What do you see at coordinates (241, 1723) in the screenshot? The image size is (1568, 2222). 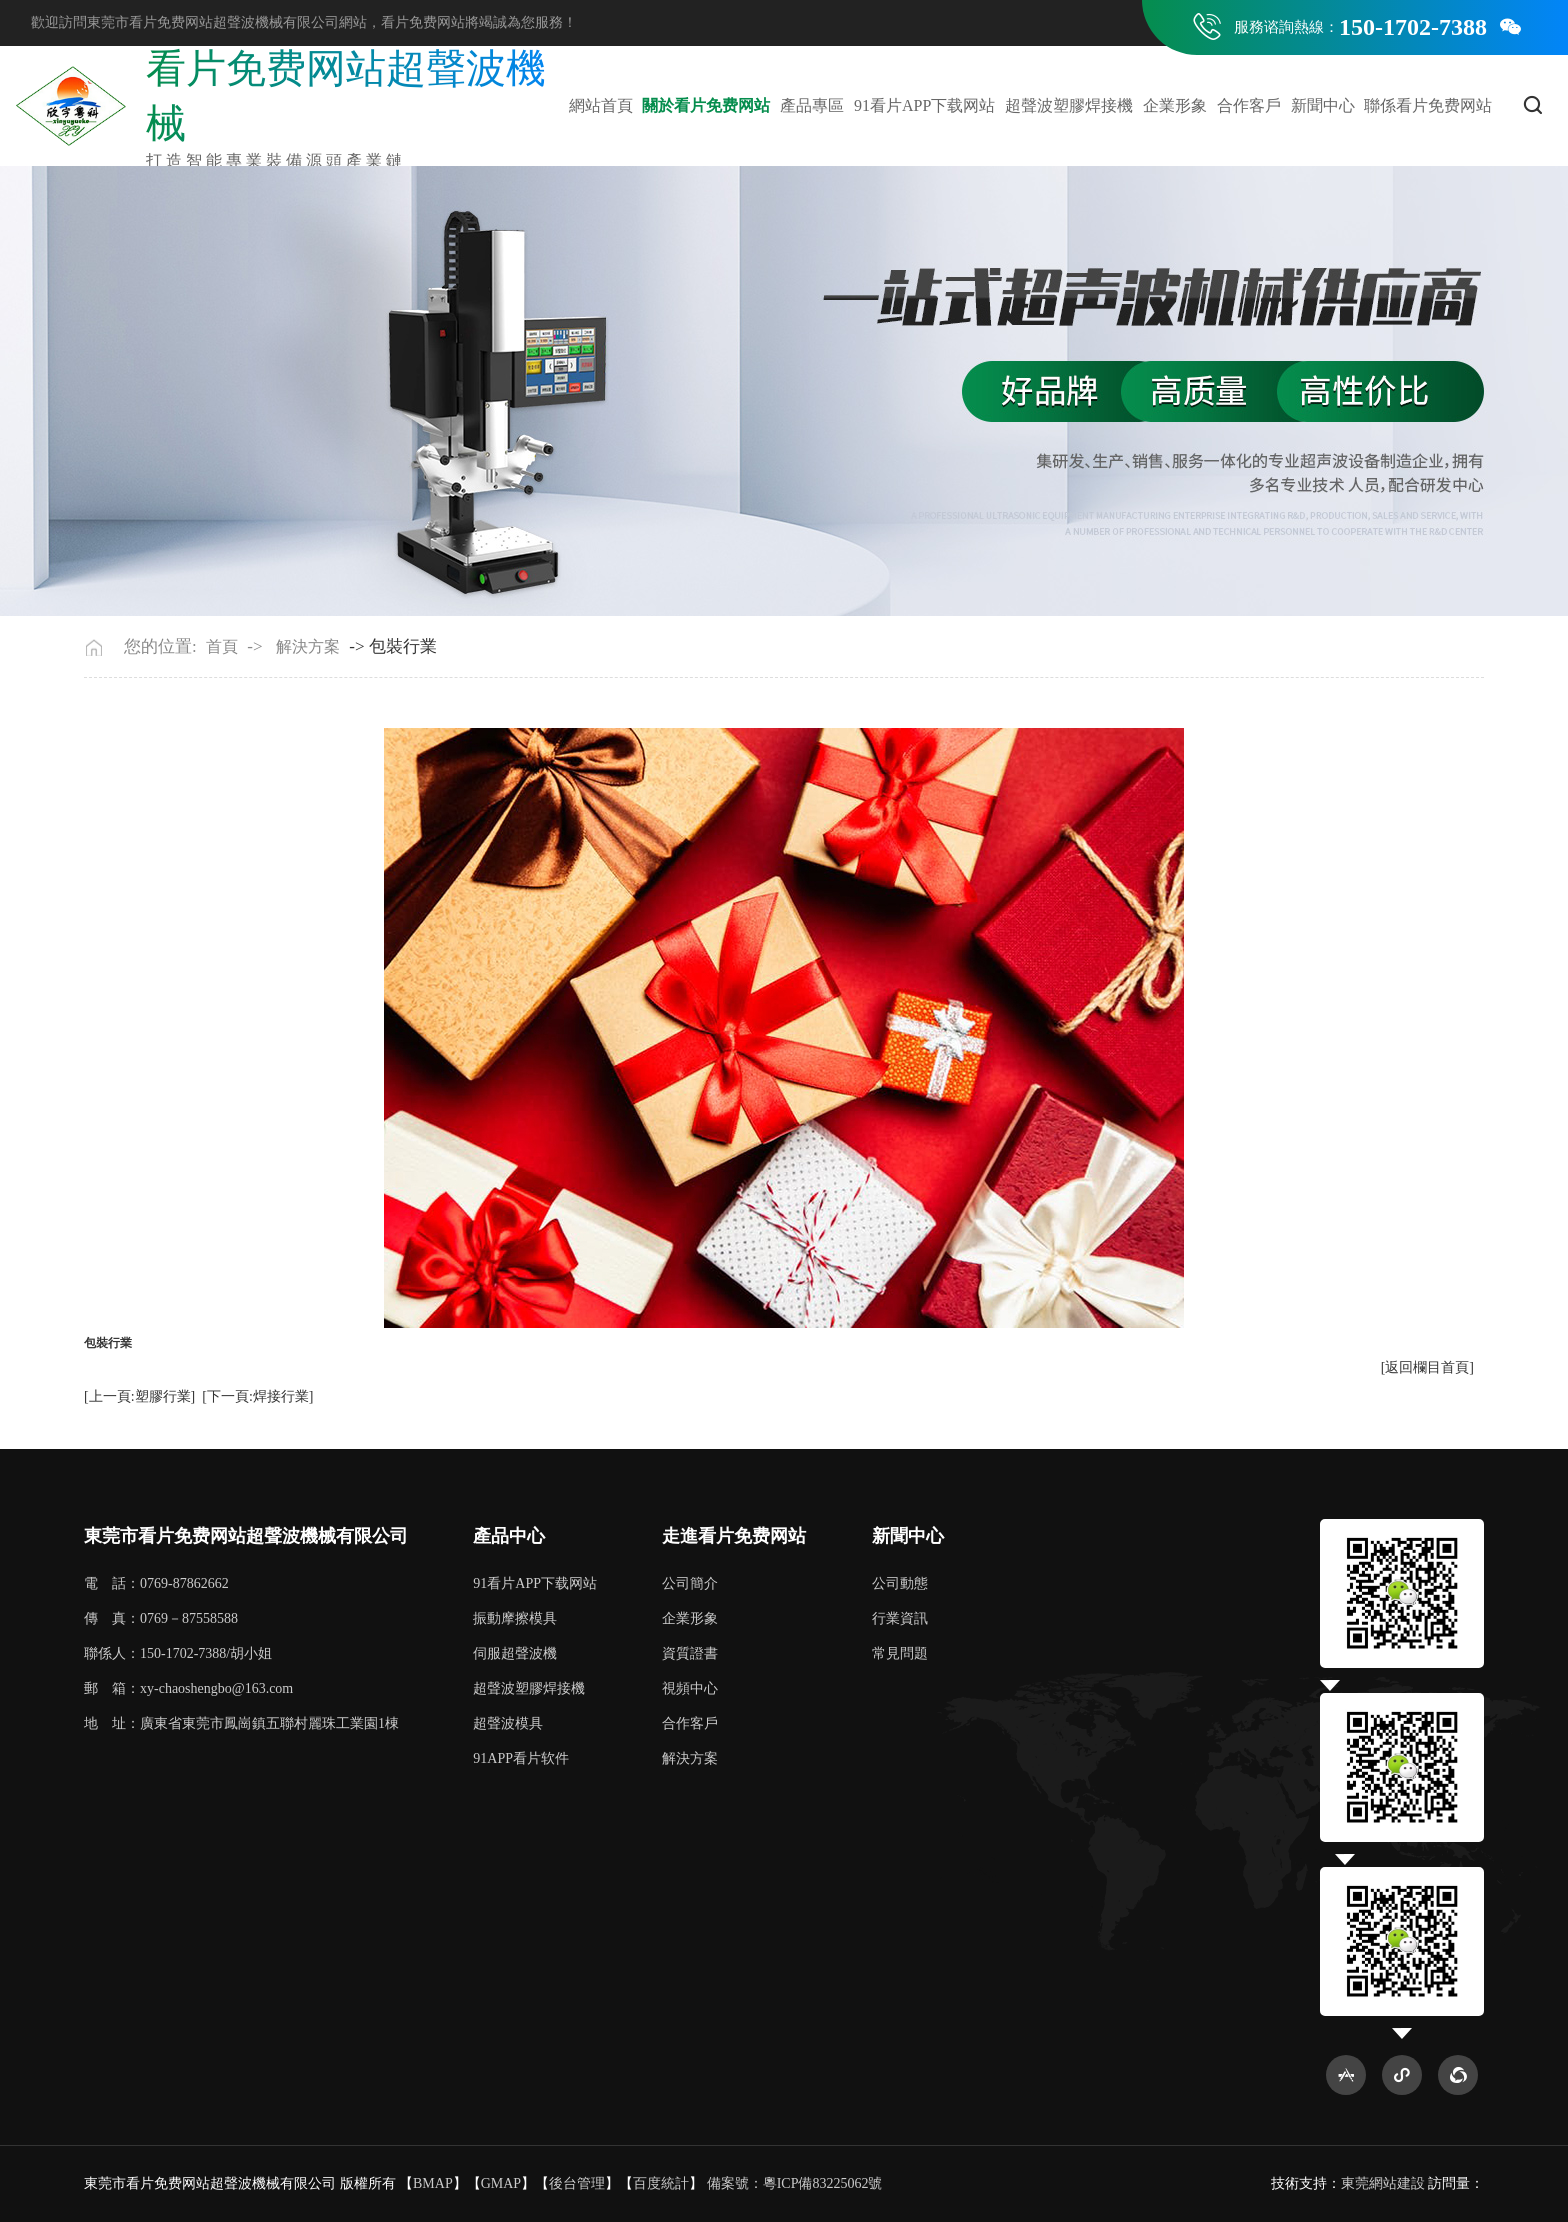 I see `地 址：廣東省東莞市鳳崗鎮五聯村麗珠工業園1棟` at bounding box center [241, 1723].